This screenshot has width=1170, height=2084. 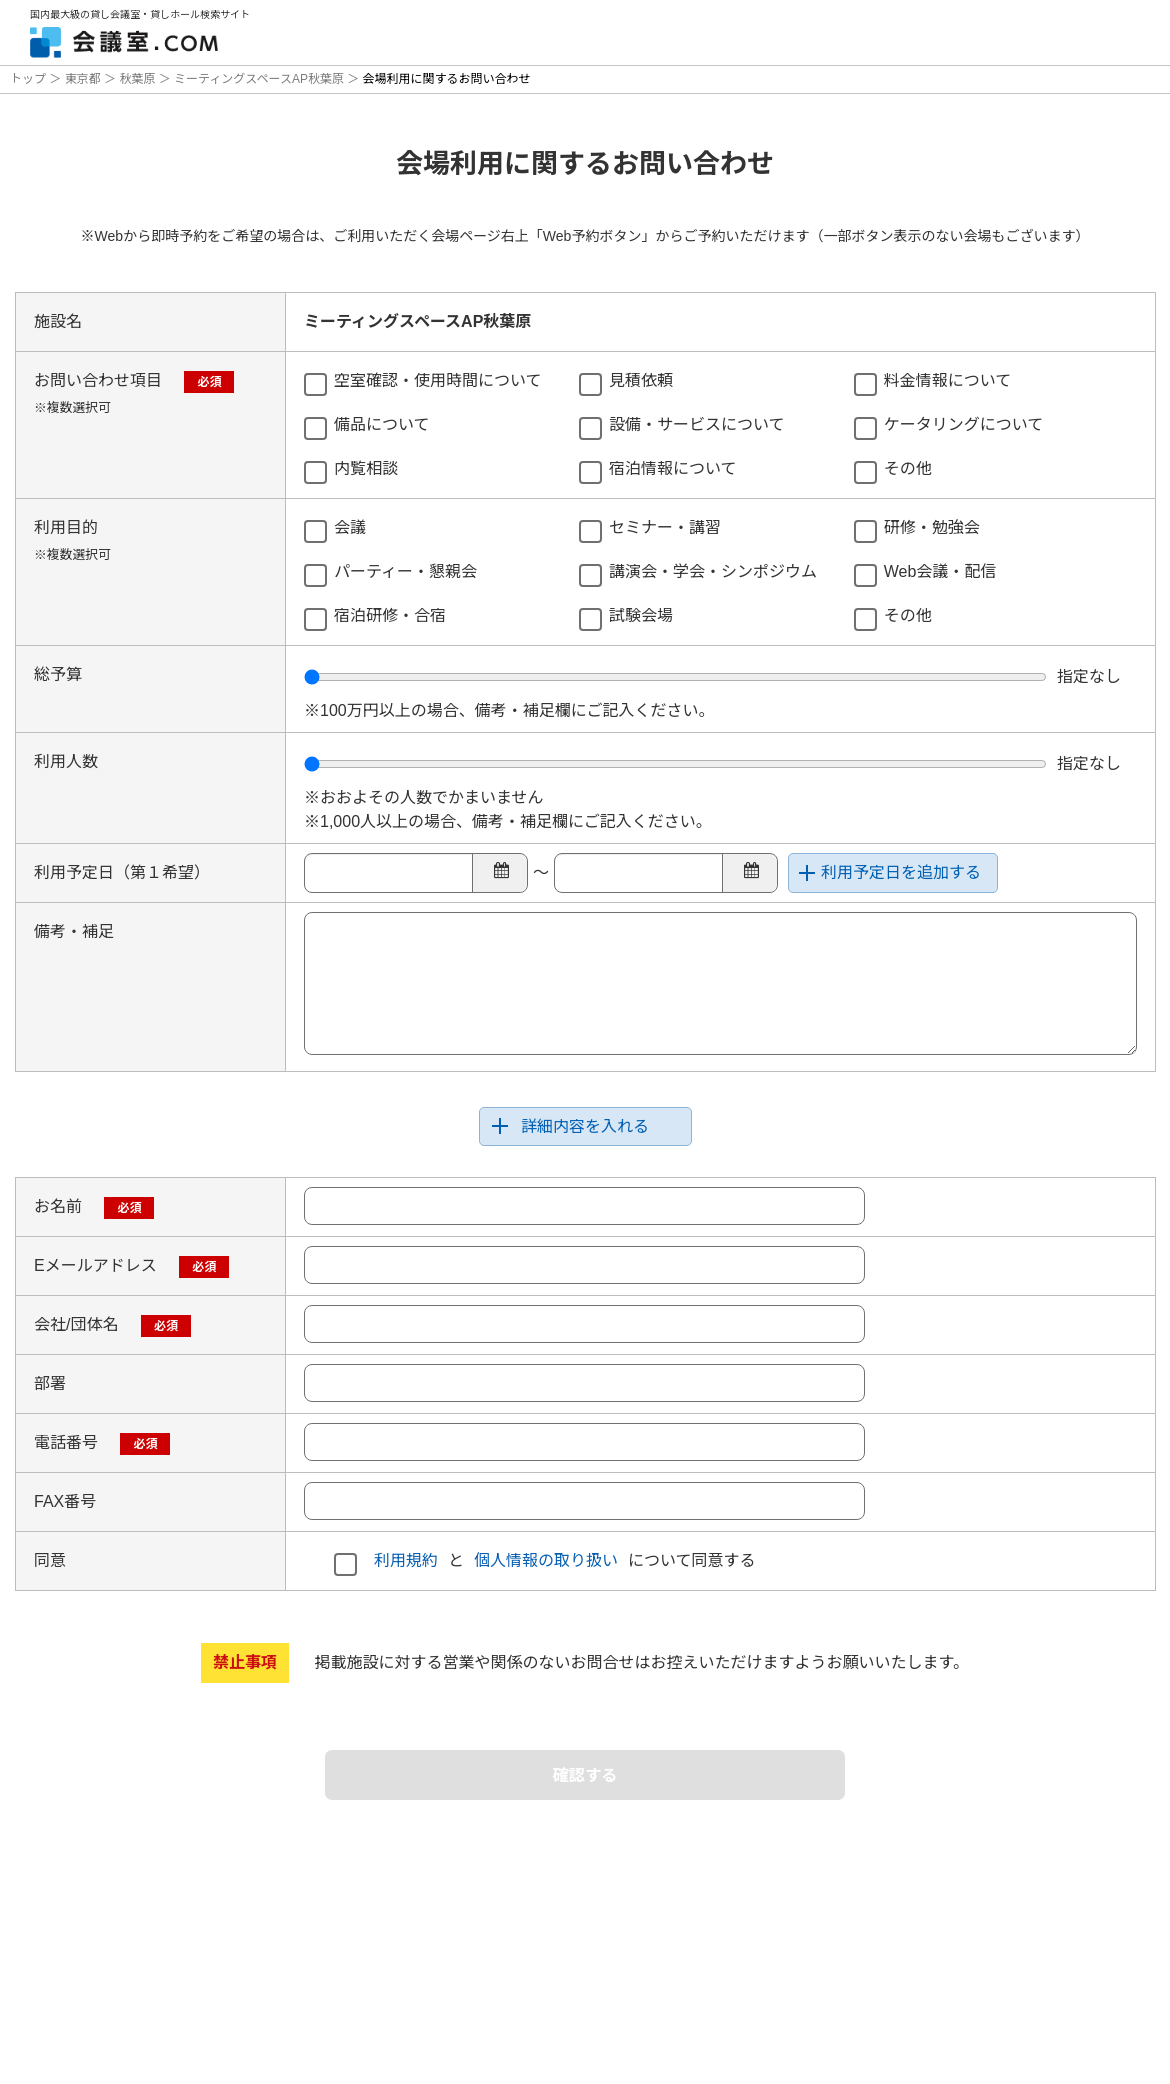 What do you see at coordinates (406, 1560) in the screenshot?
I see `利用規約` at bounding box center [406, 1560].